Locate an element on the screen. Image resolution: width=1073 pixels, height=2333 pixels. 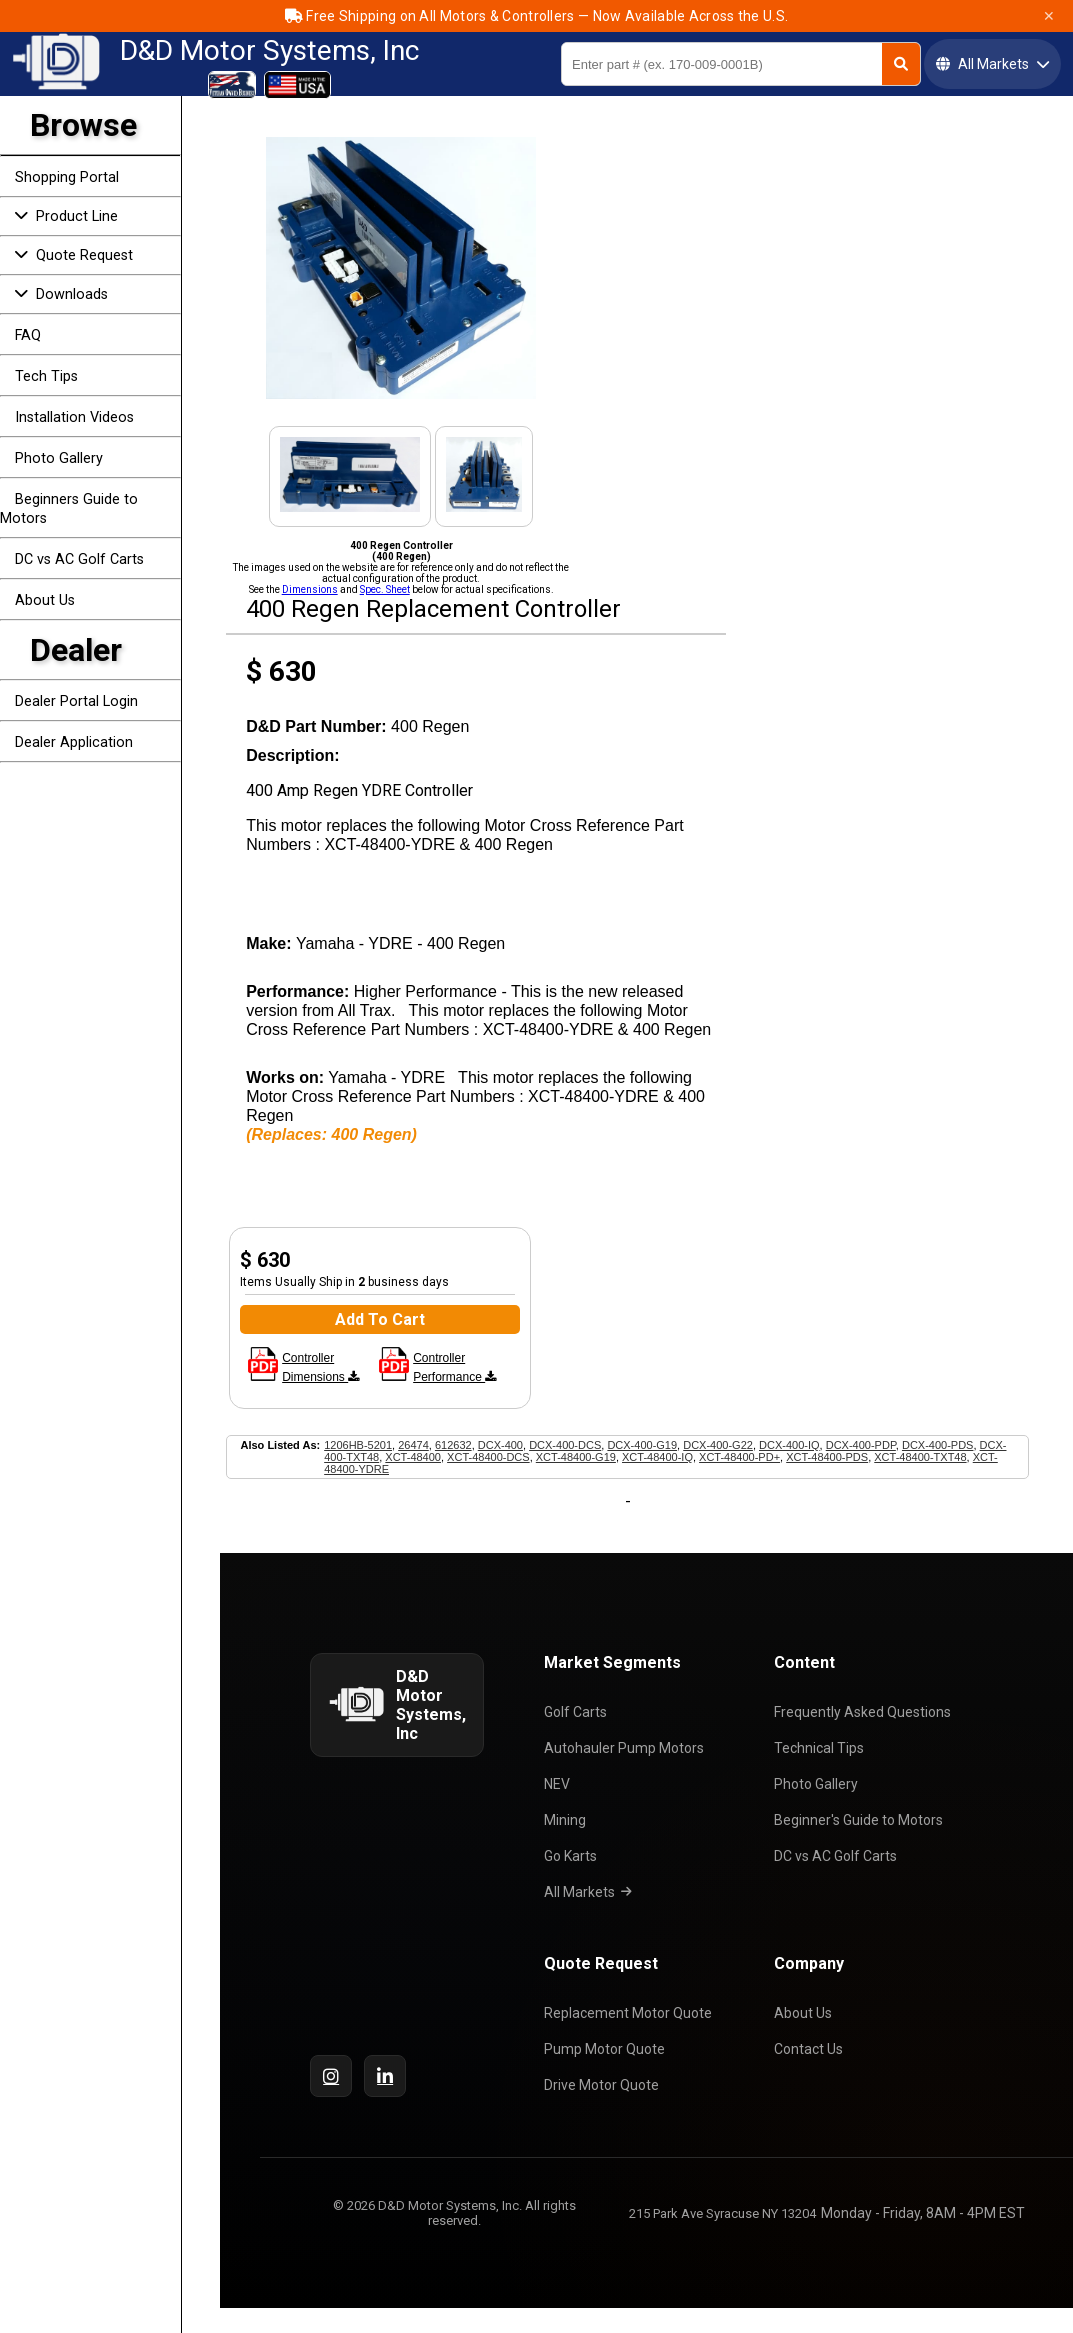
D&D Motor Systems, Inc is located at coordinates (269, 51).